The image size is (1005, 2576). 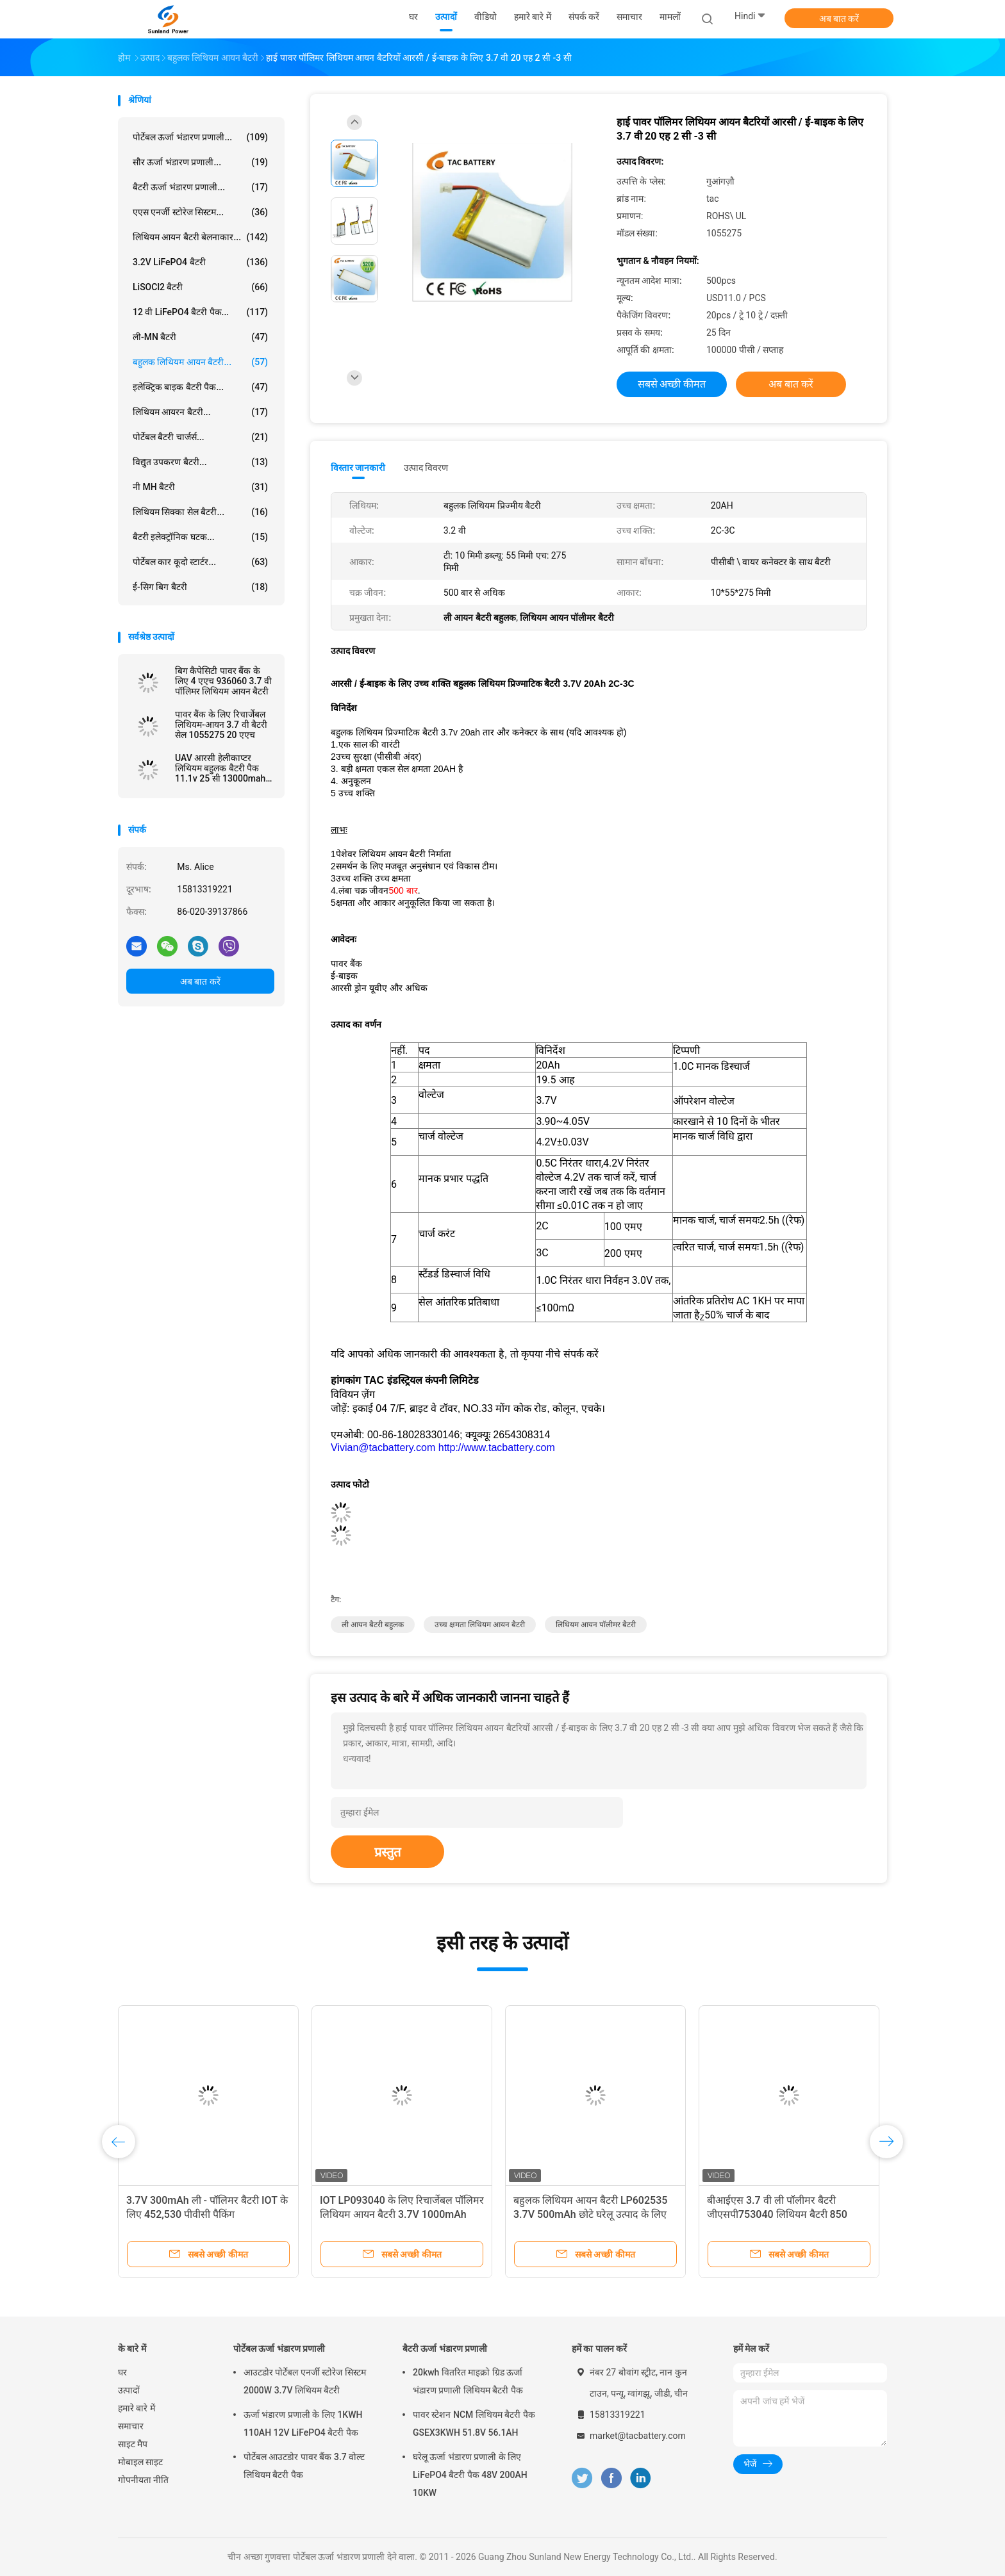 I want to click on सबसे अच्छी कीमत, so click(x=672, y=384).